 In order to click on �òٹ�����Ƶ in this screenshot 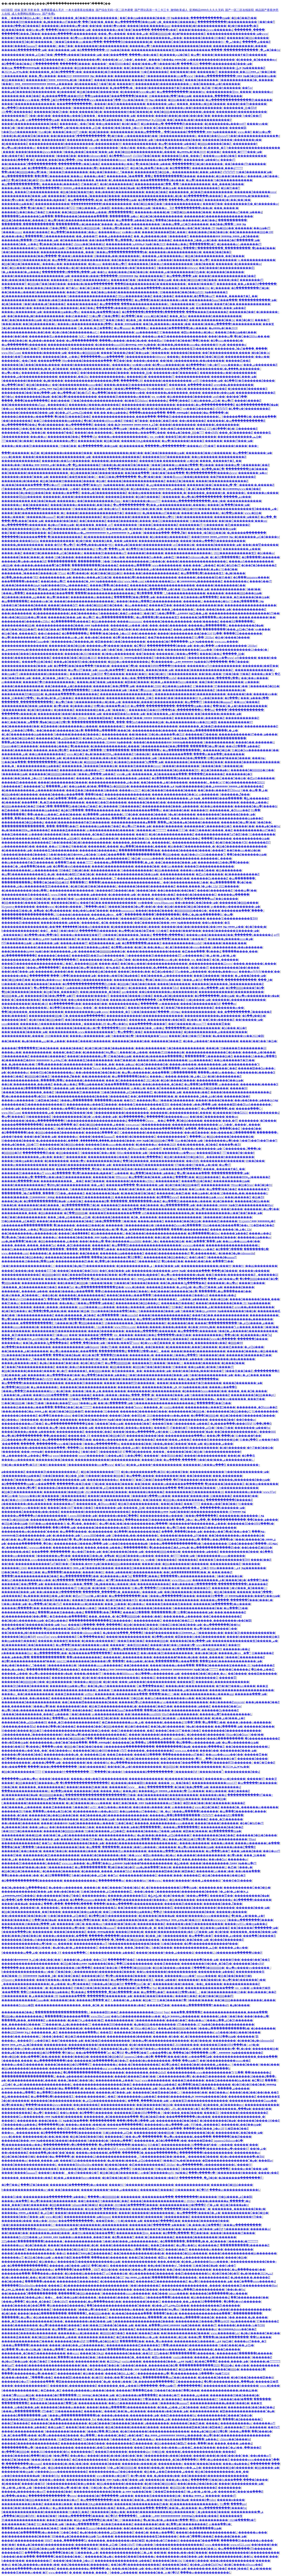, I will do `click(136, 605)`.